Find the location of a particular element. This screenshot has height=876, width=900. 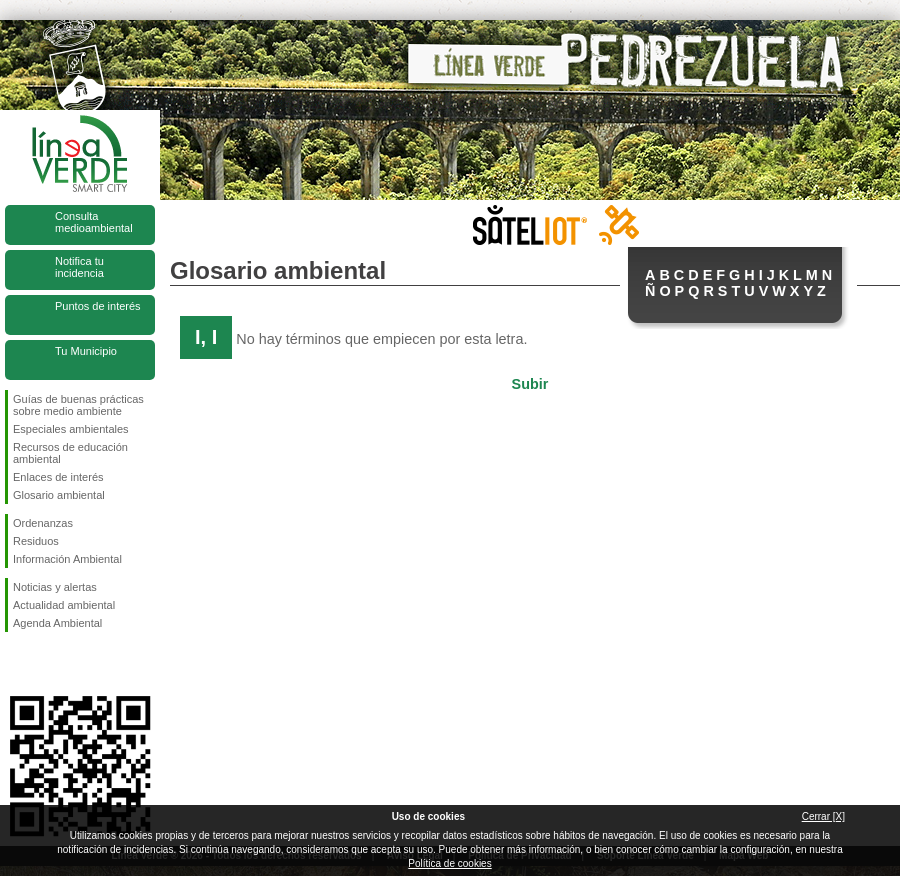

Información Ambiental is located at coordinates (67, 559).